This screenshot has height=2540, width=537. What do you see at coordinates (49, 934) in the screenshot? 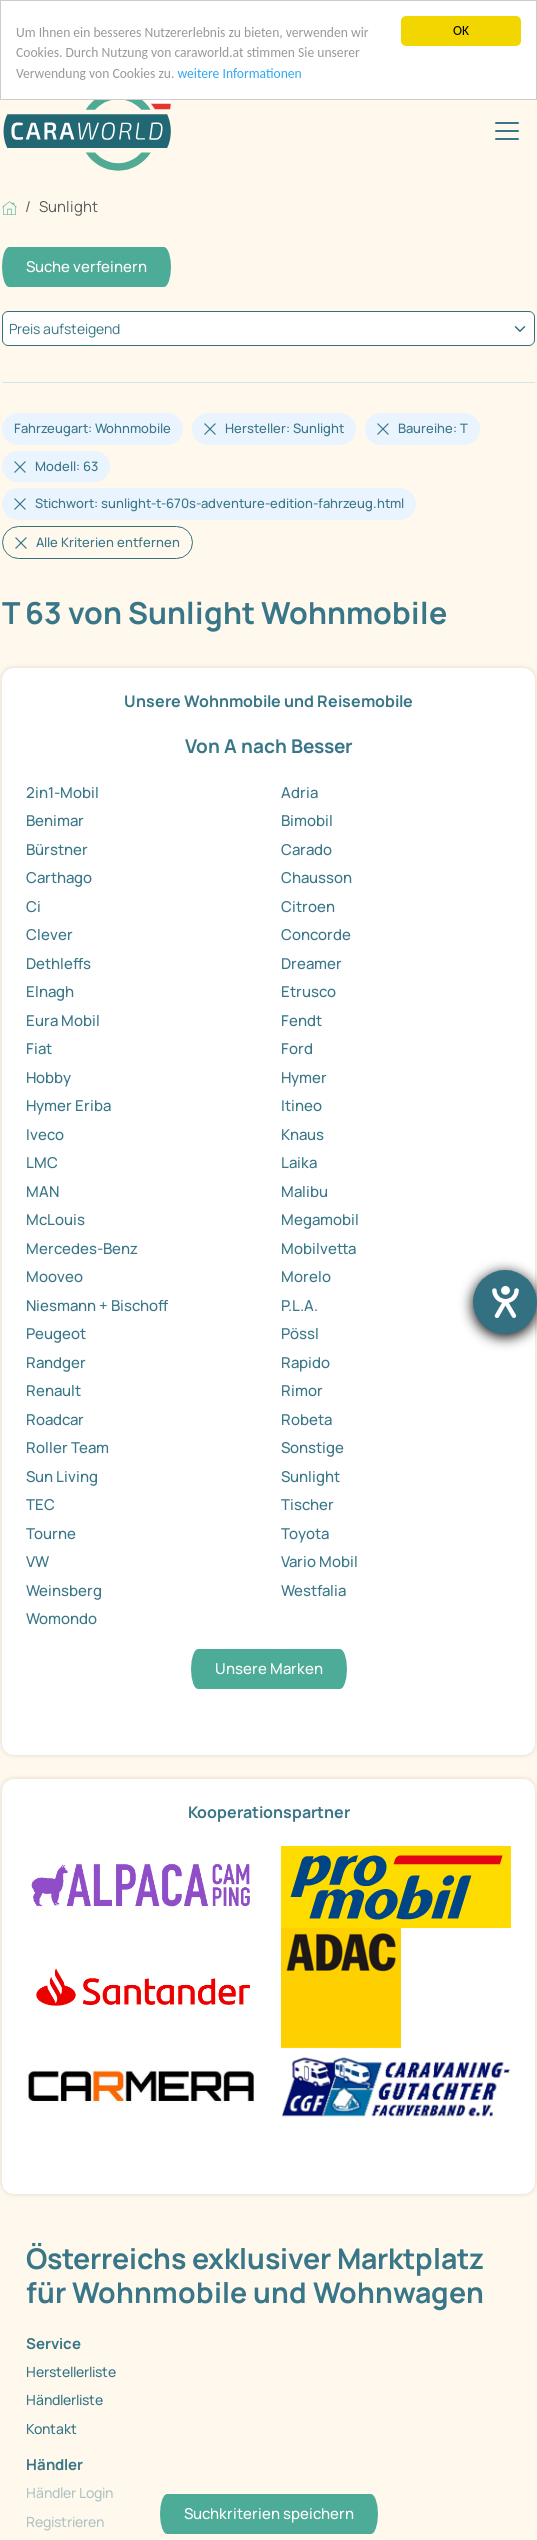
I see `Clever` at bounding box center [49, 934].